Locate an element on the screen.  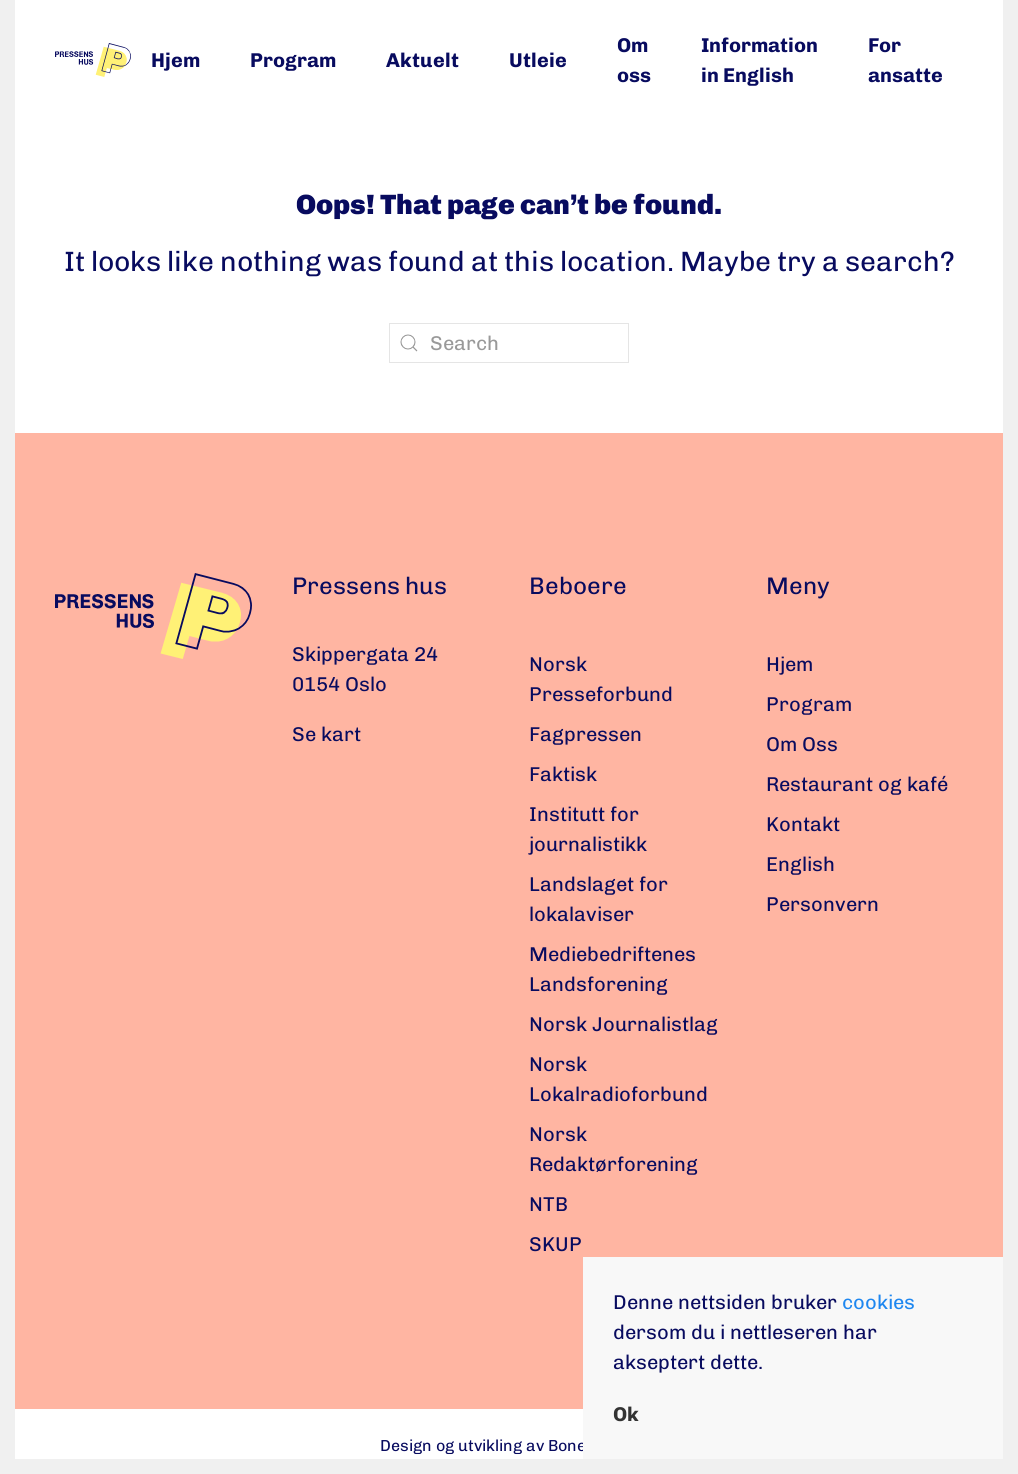
Restaurant og kafé is located at coordinates (857, 784).